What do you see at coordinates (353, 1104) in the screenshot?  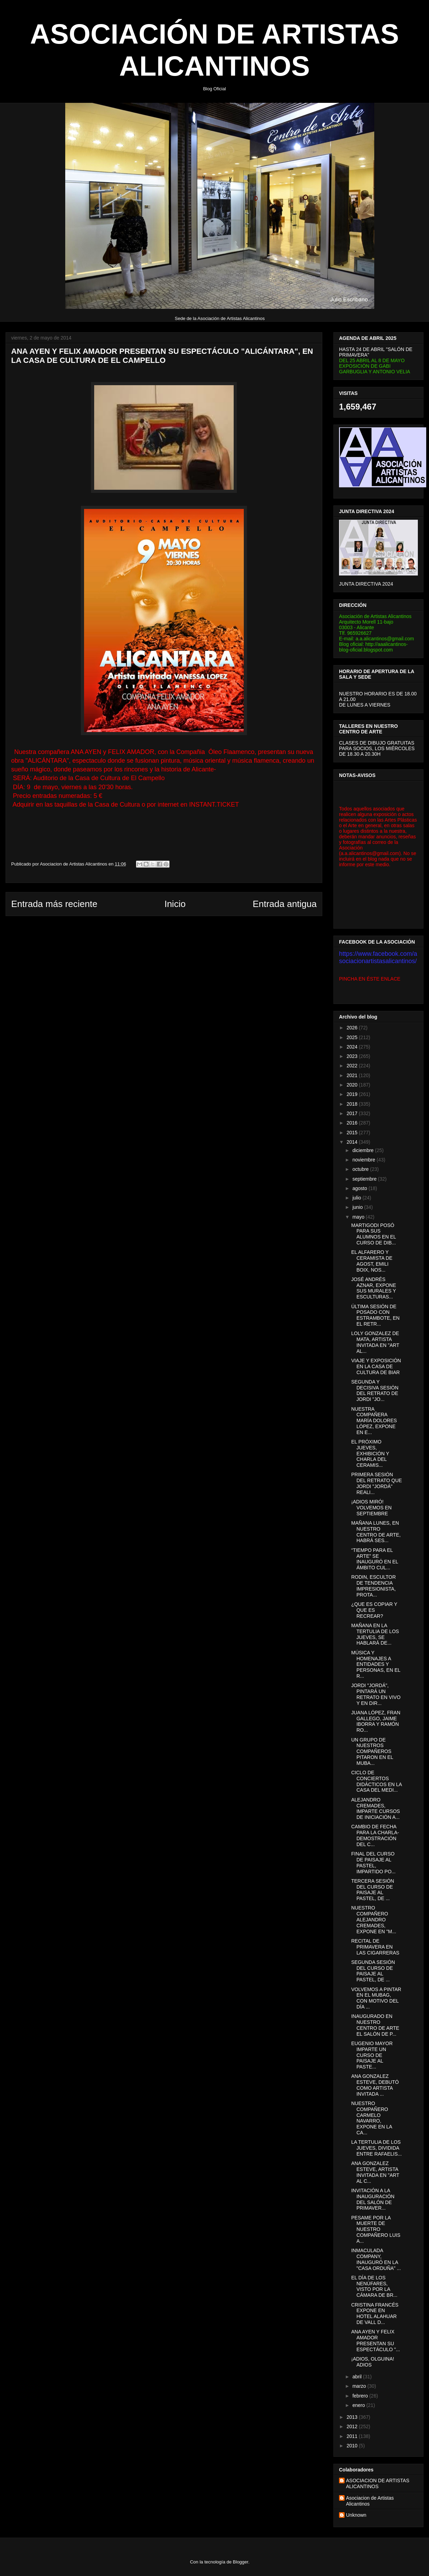 I see `2018` at bounding box center [353, 1104].